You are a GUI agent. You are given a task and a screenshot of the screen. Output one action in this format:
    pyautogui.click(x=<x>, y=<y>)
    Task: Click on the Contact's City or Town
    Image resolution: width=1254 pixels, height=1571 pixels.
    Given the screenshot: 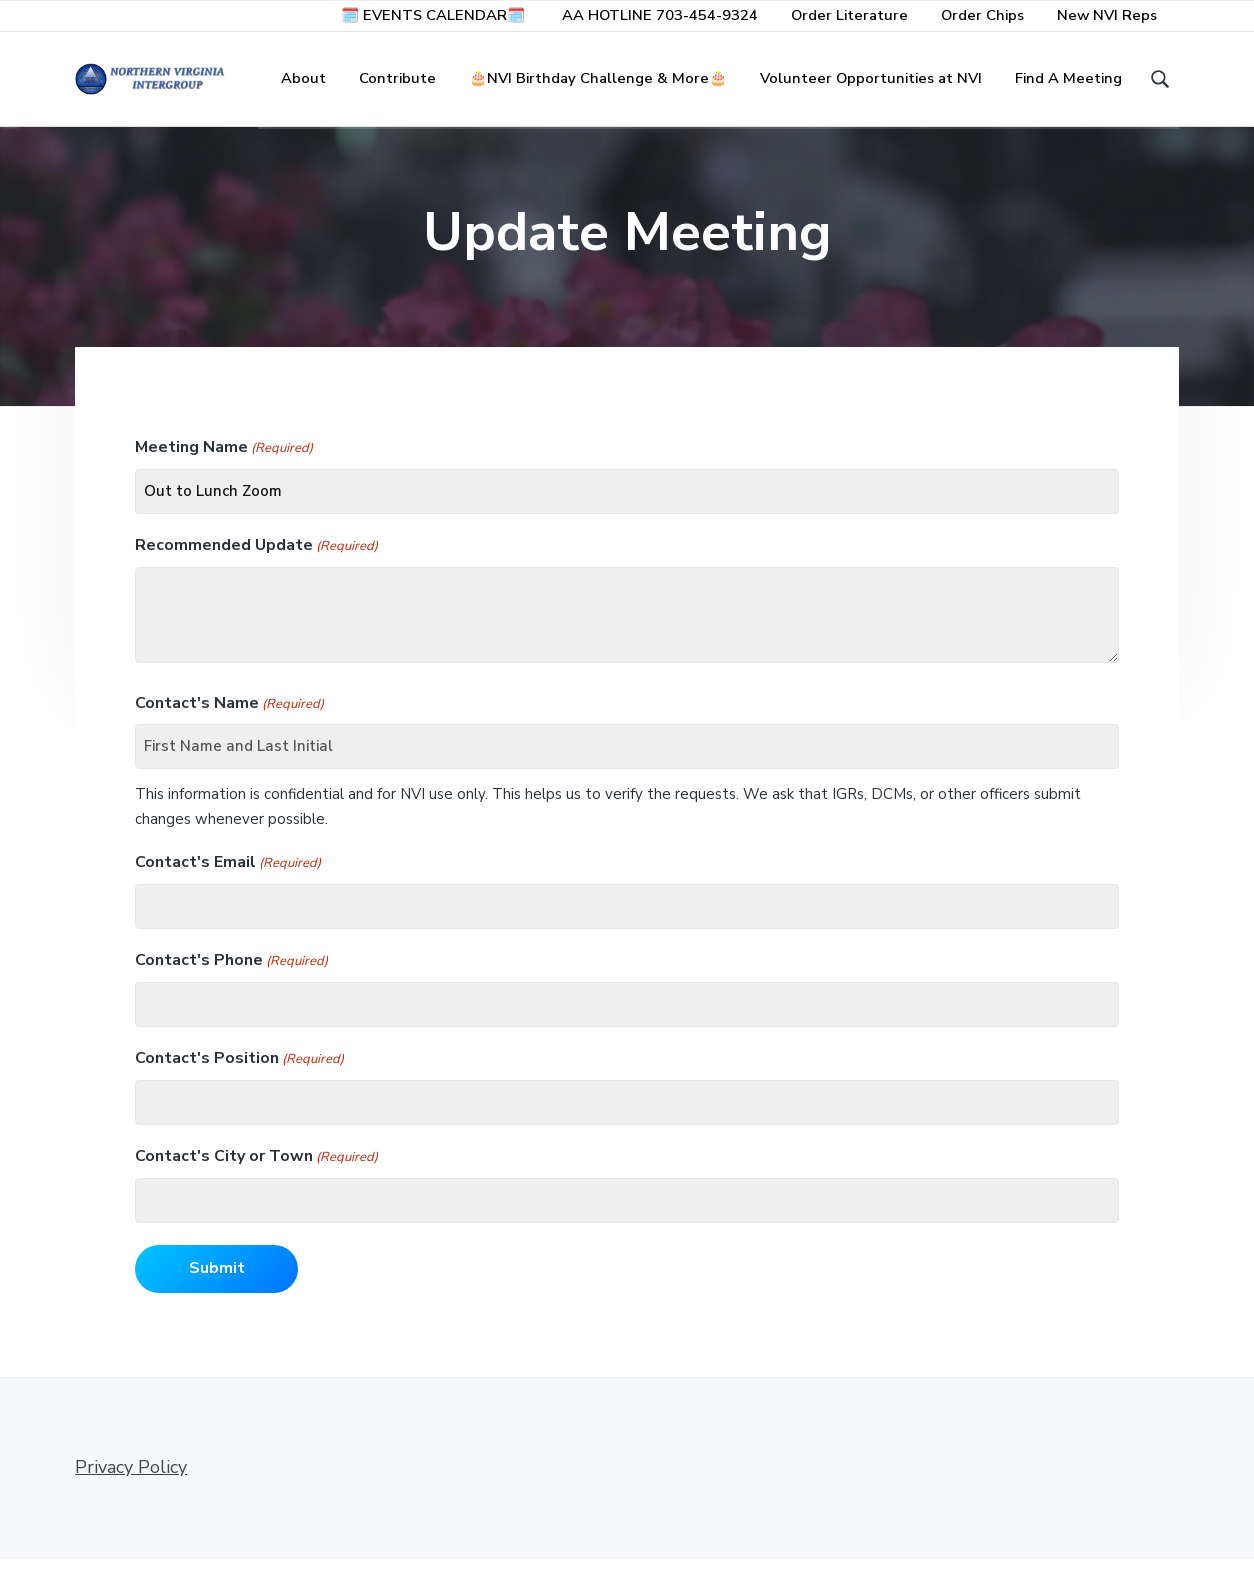 What is the action you would take?
    pyautogui.click(x=256, y=1170)
    